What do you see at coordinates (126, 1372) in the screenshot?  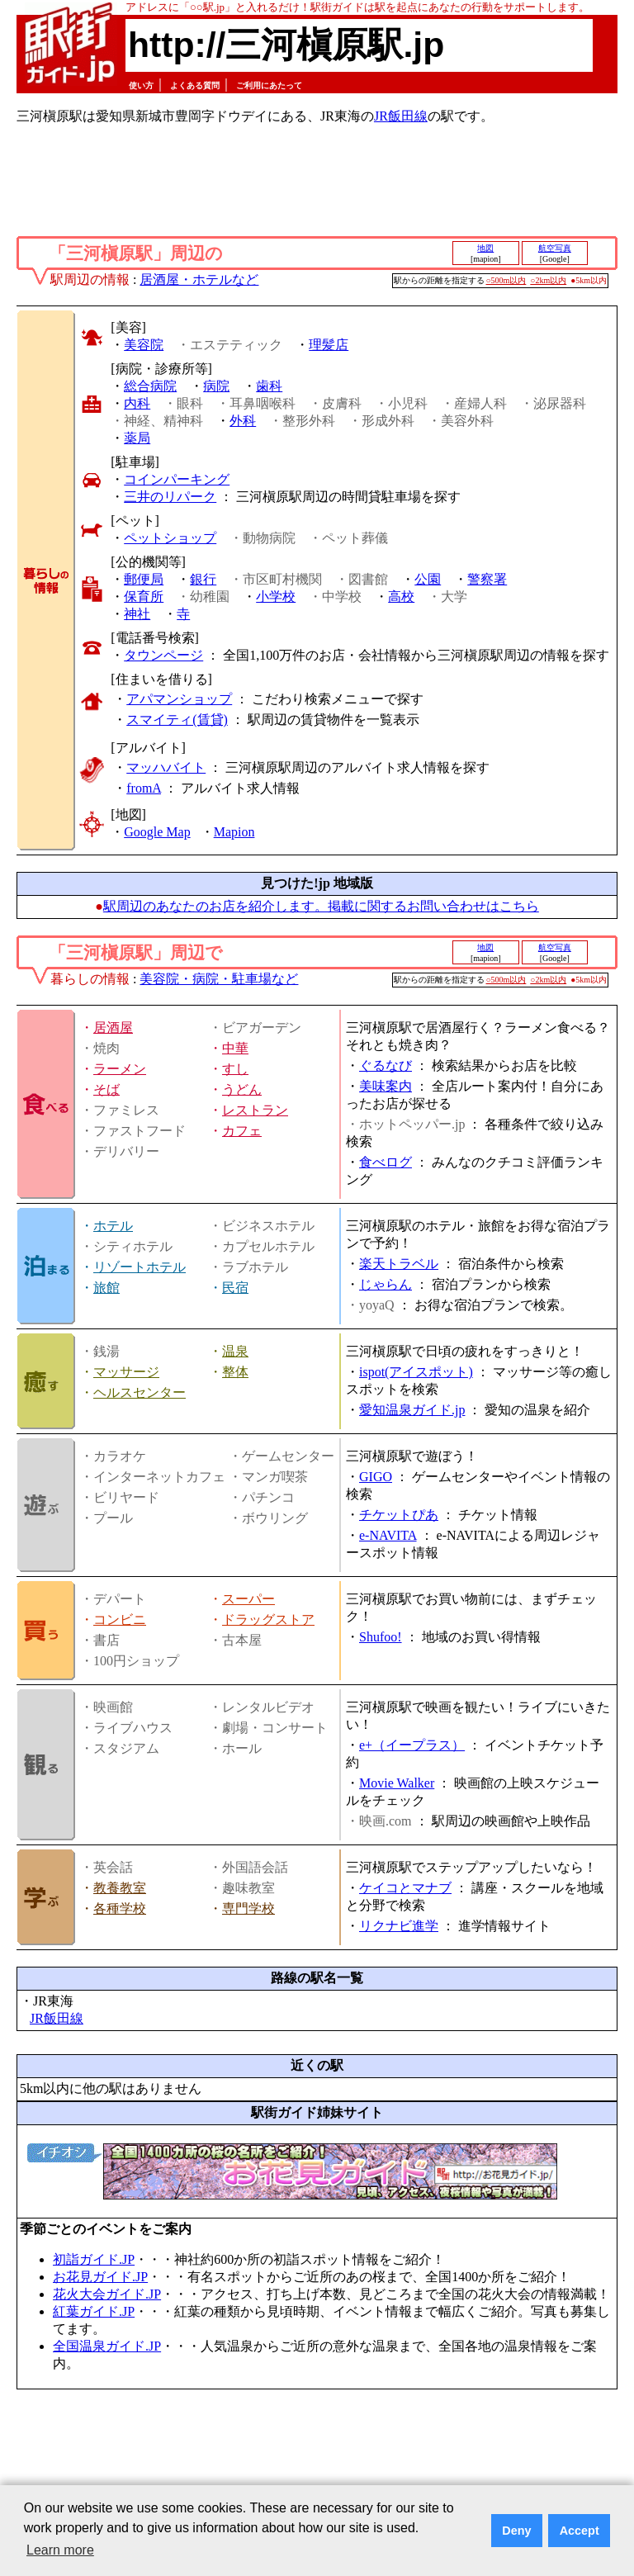 I see `マッサージ` at bounding box center [126, 1372].